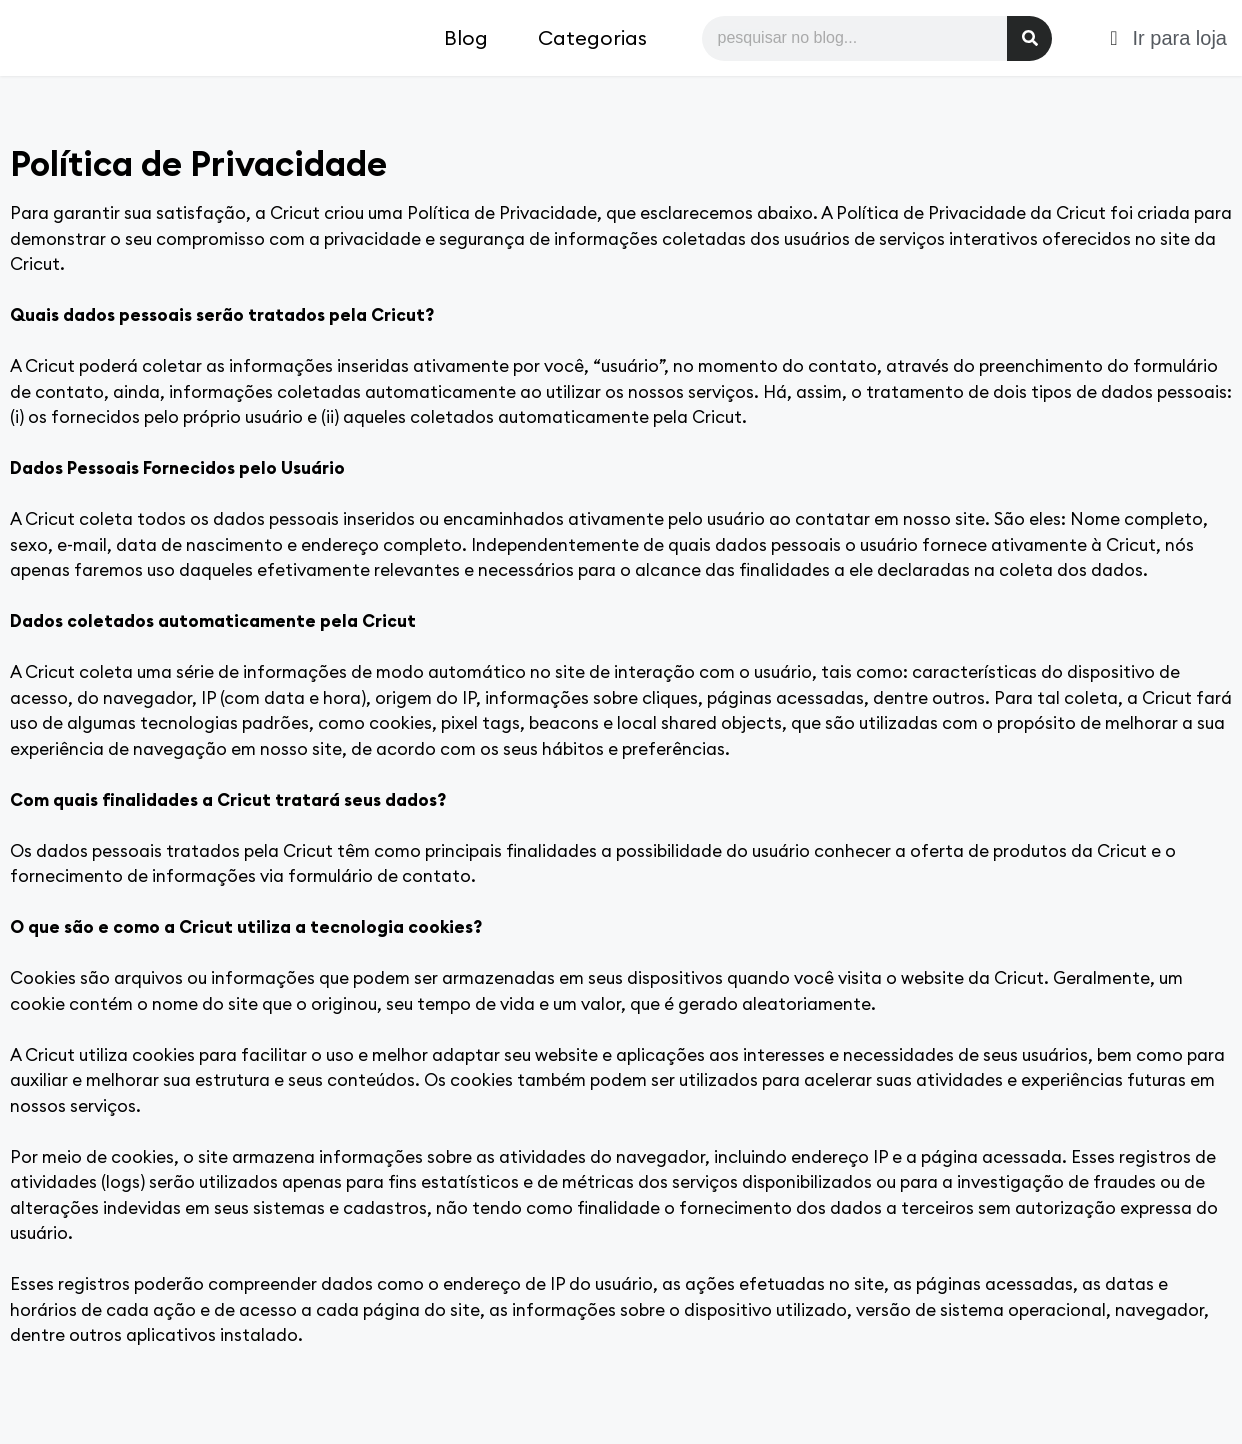  Describe the element at coordinates (466, 37) in the screenshot. I see `Blog` at that location.